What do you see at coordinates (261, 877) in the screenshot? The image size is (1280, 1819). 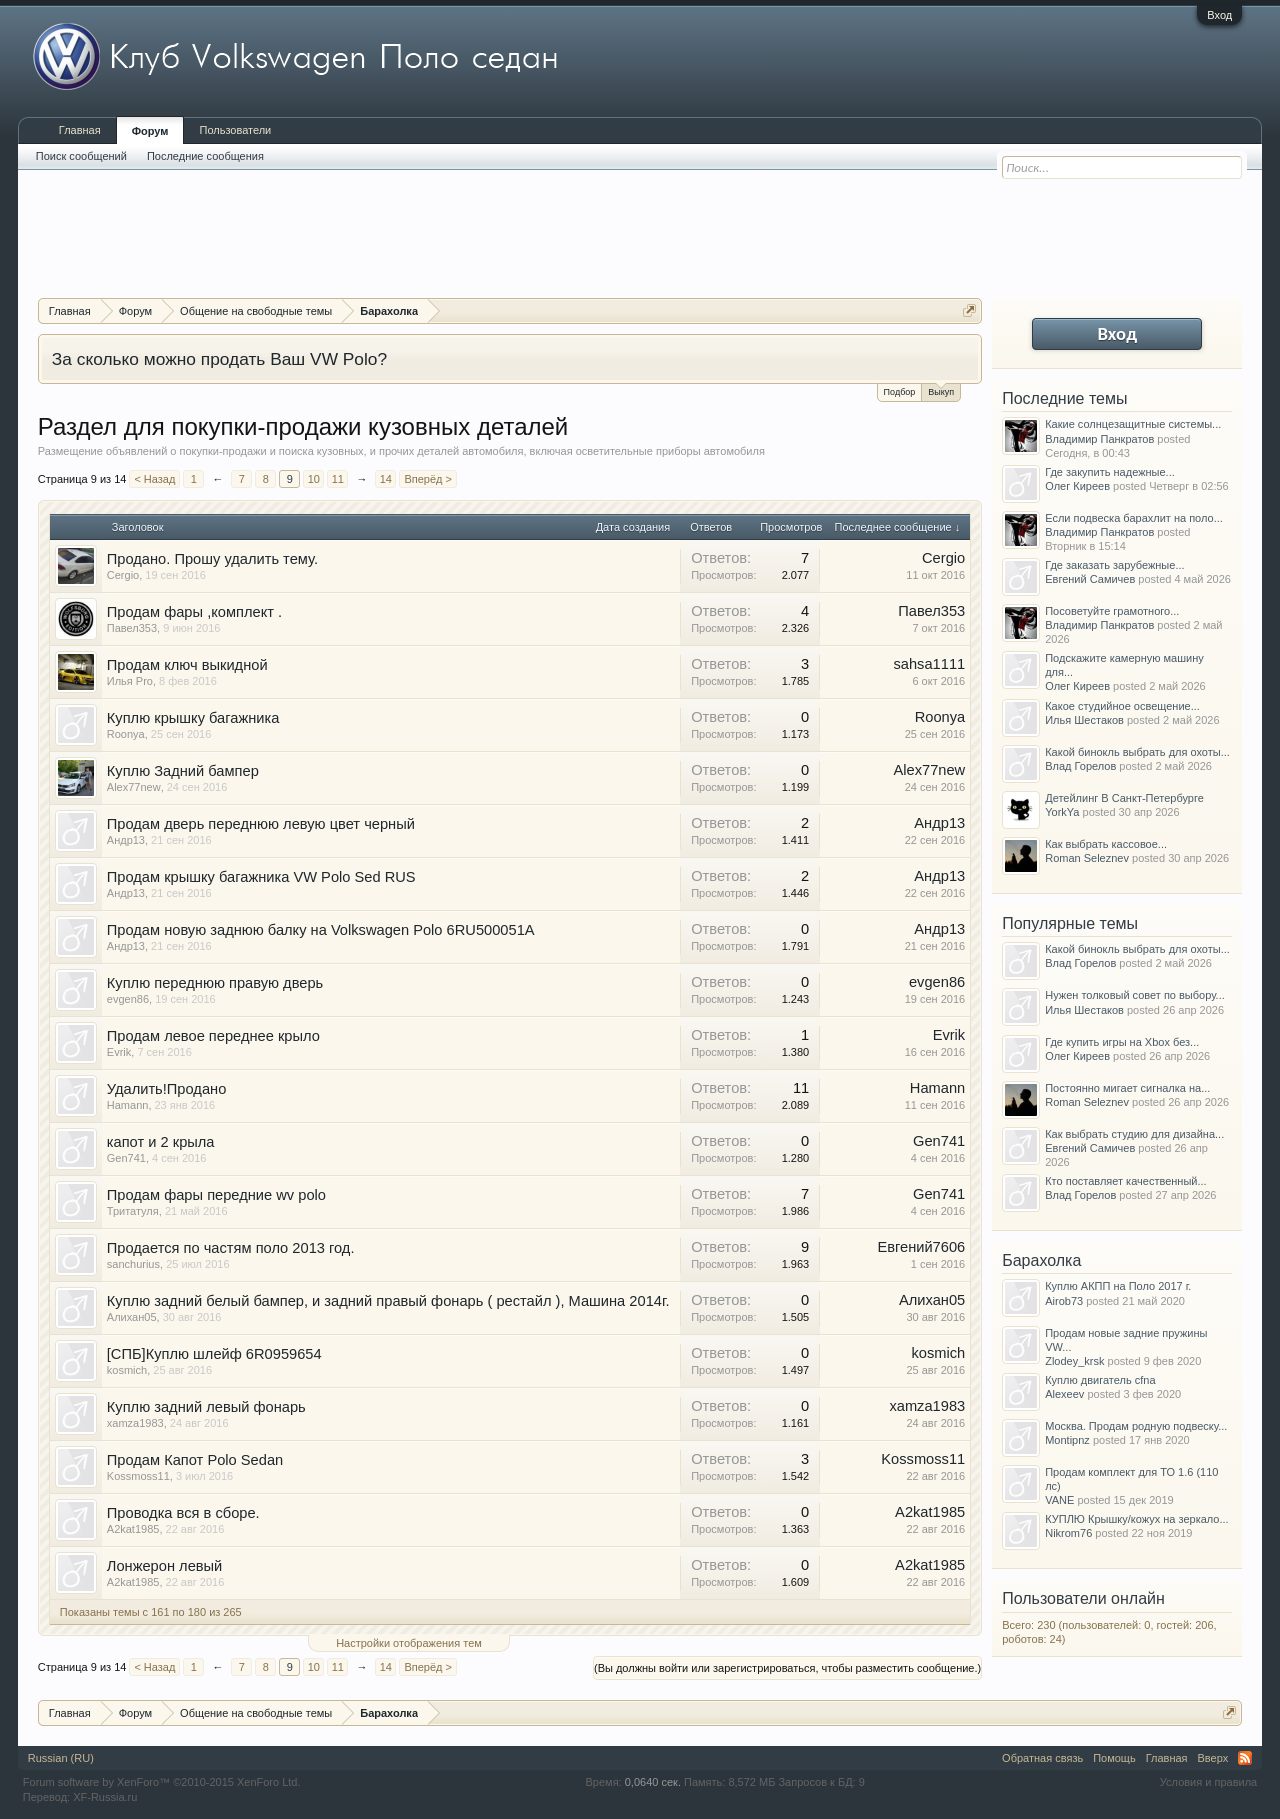 I see `Продам крышку багажника VW Polo Sed RUS` at bounding box center [261, 877].